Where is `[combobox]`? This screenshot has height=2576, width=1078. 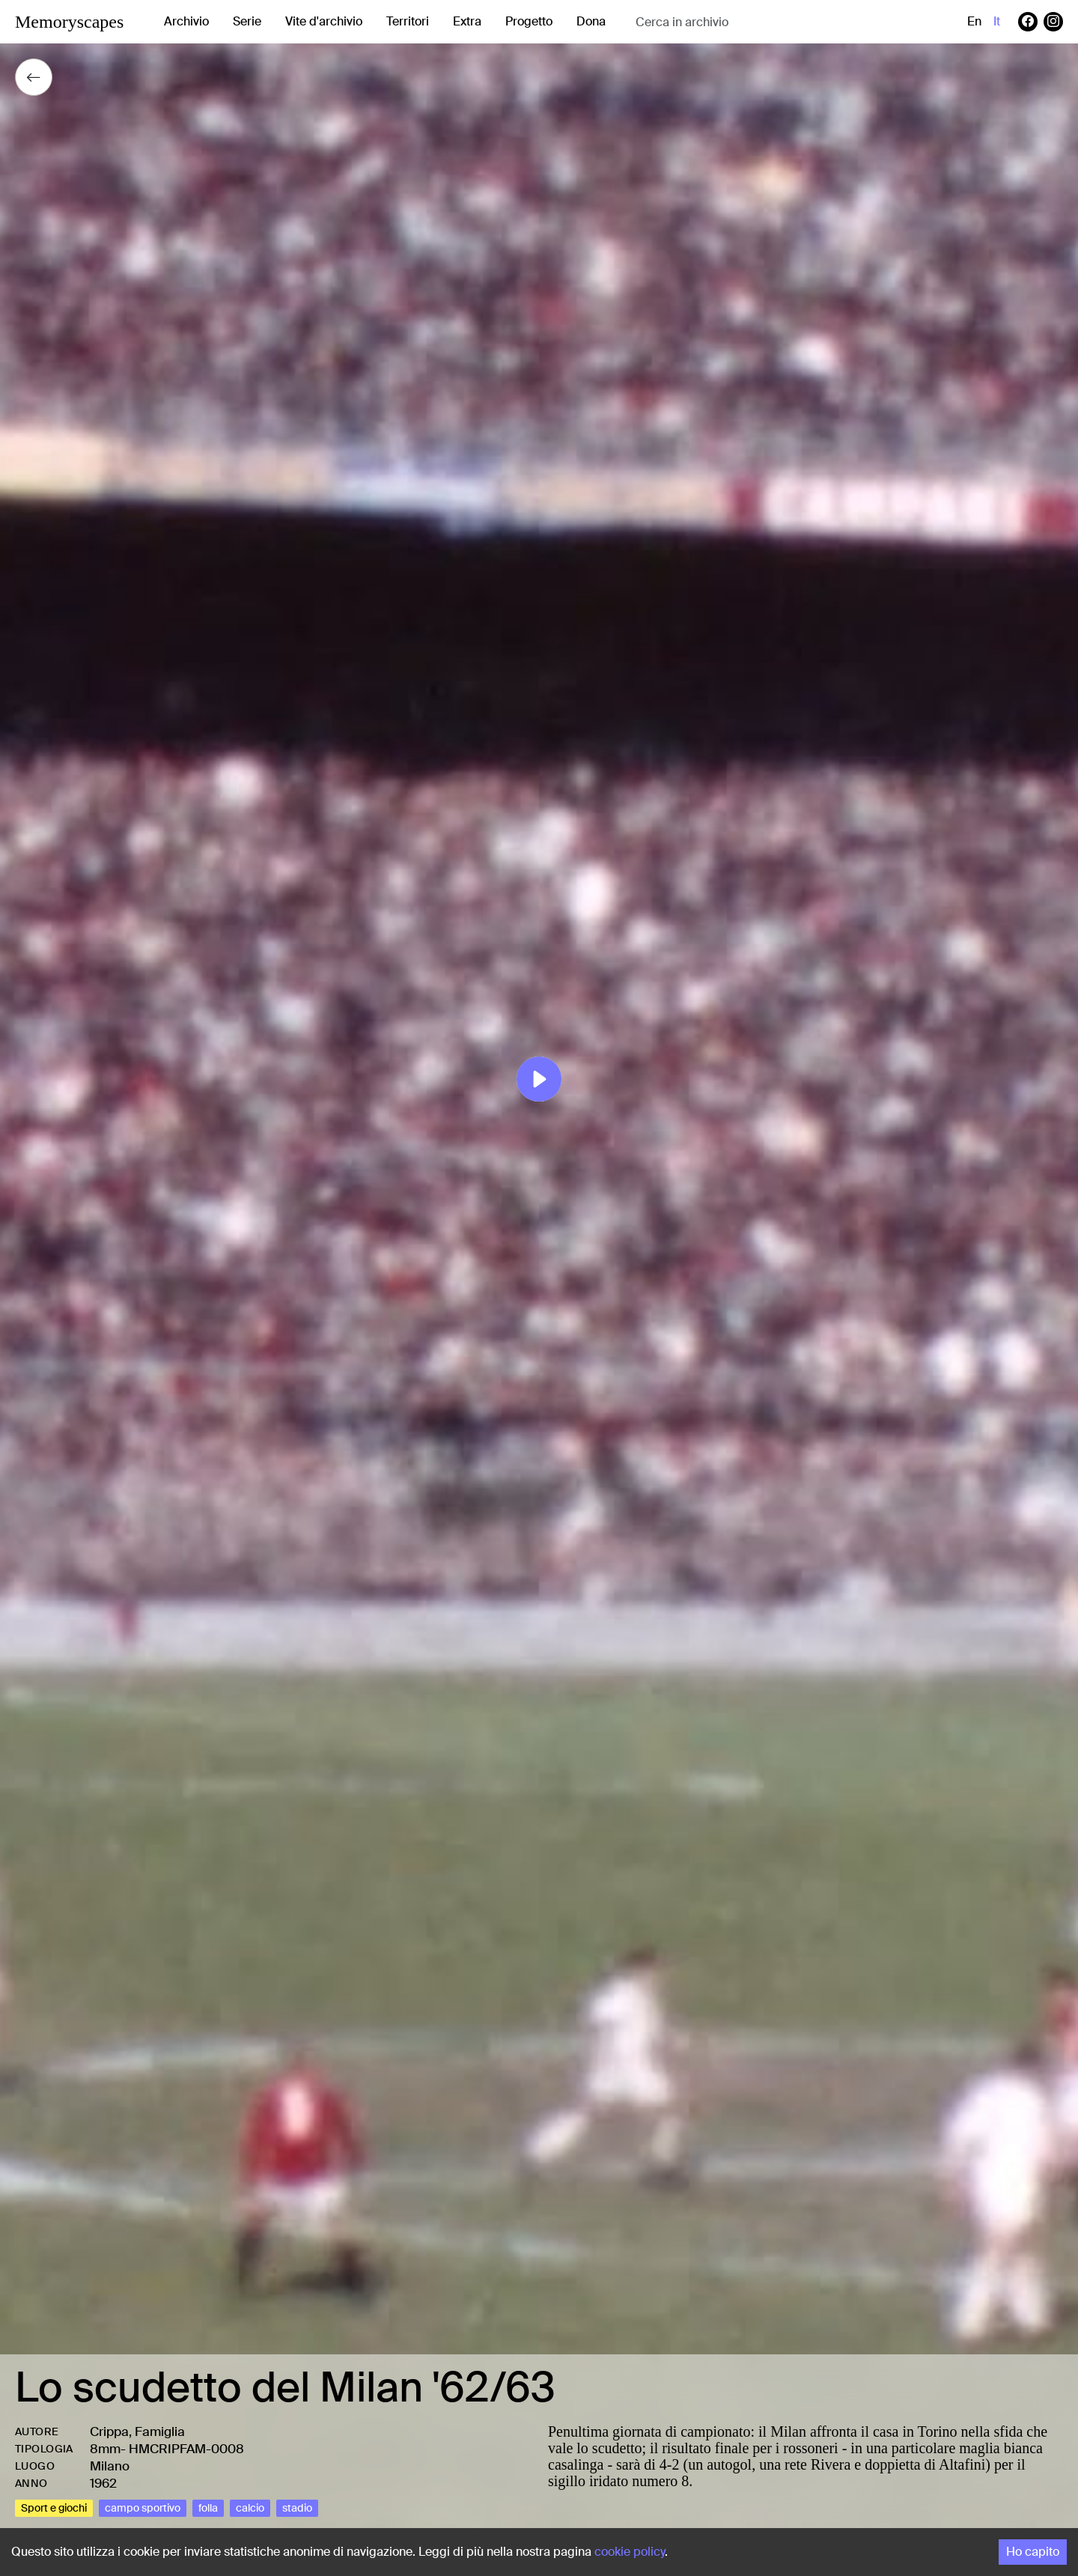 [combobox] is located at coordinates (755, 22).